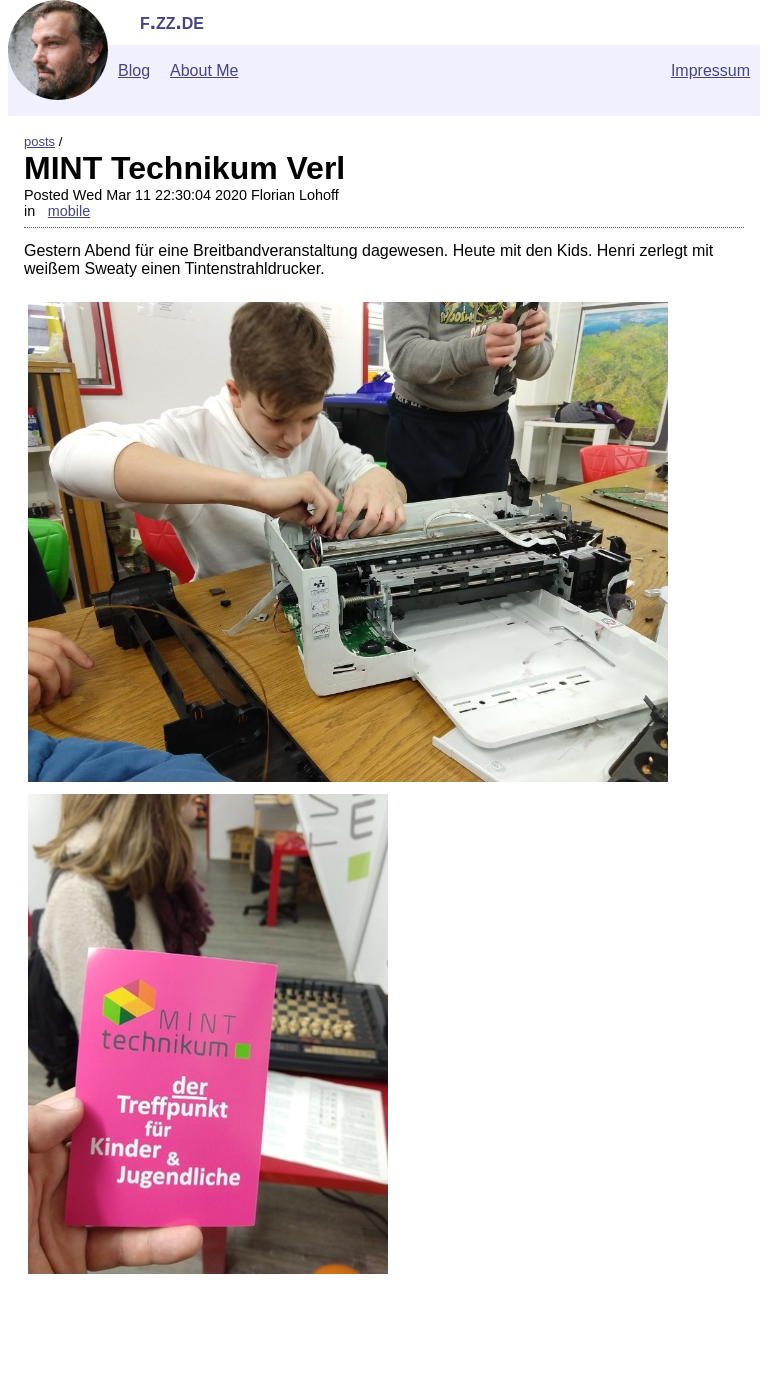  What do you see at coordinates (710, 70) in the screenshot?
I see `Impressum` at bounding box center [710, 70].